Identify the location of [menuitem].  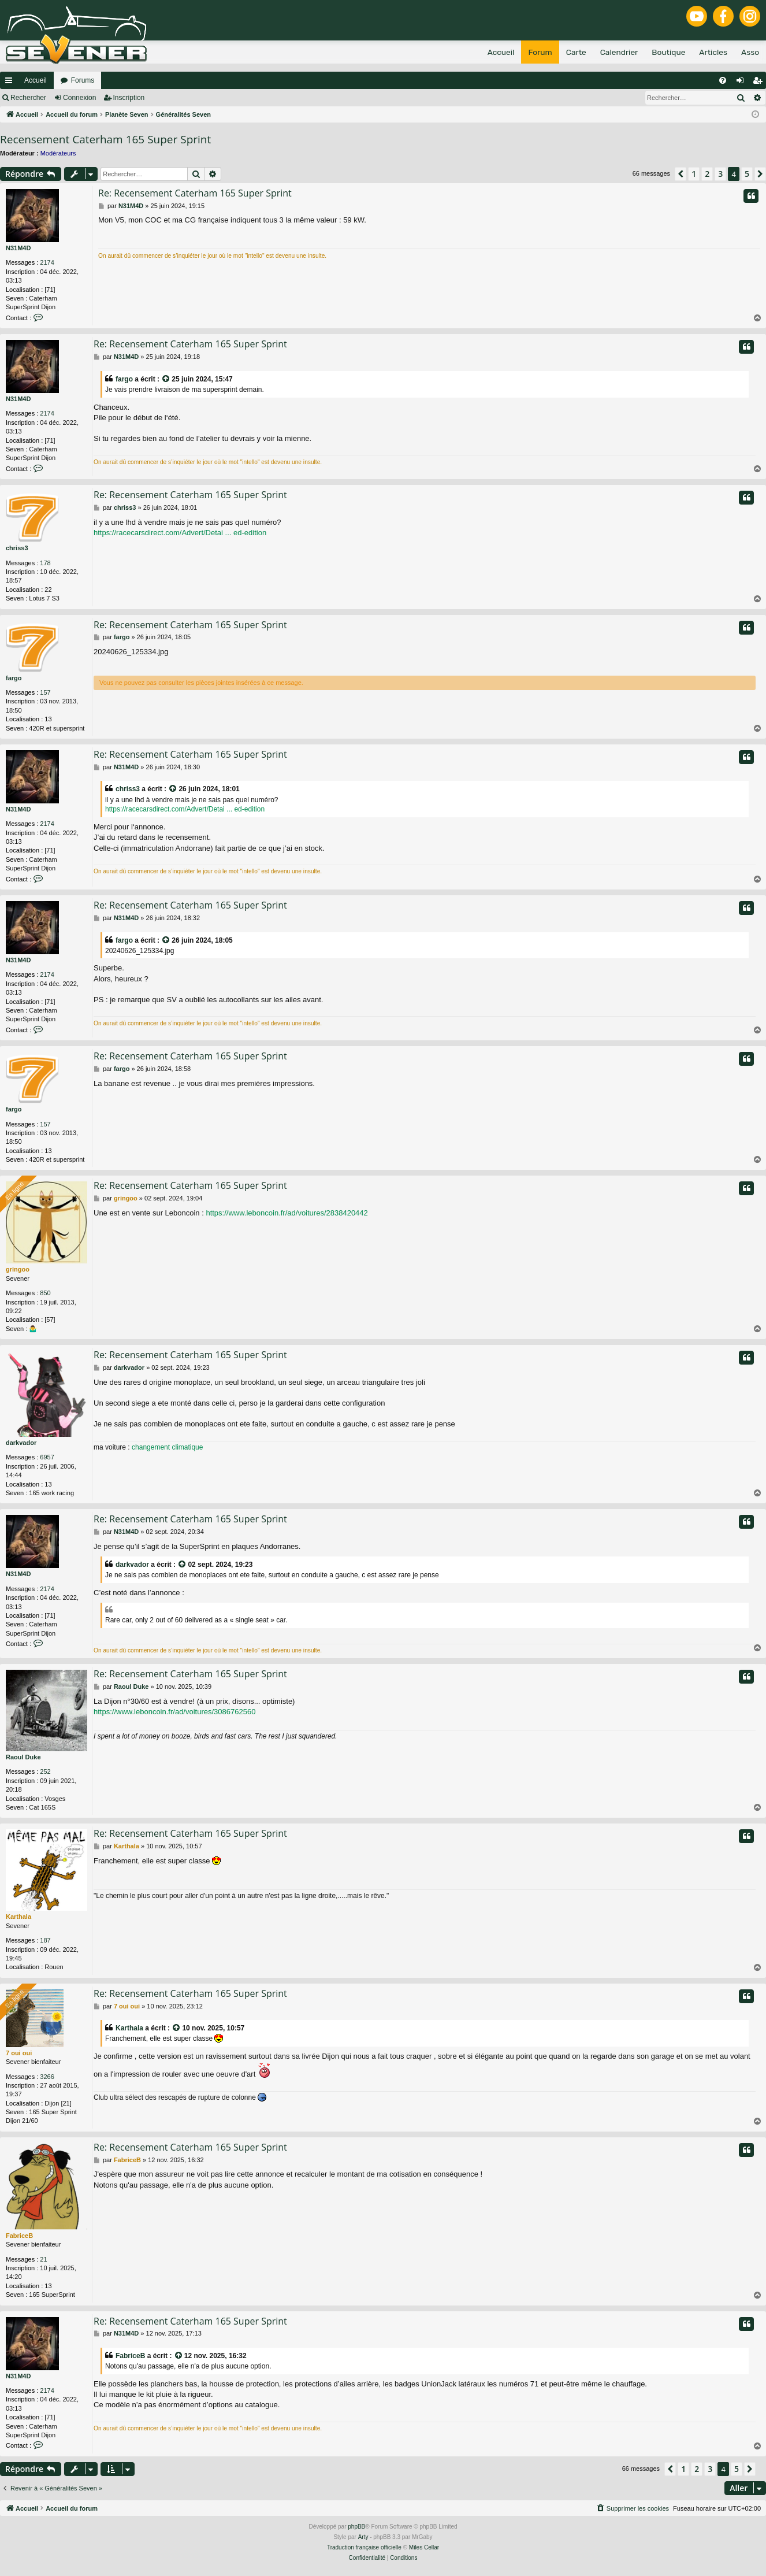
(722, 80).